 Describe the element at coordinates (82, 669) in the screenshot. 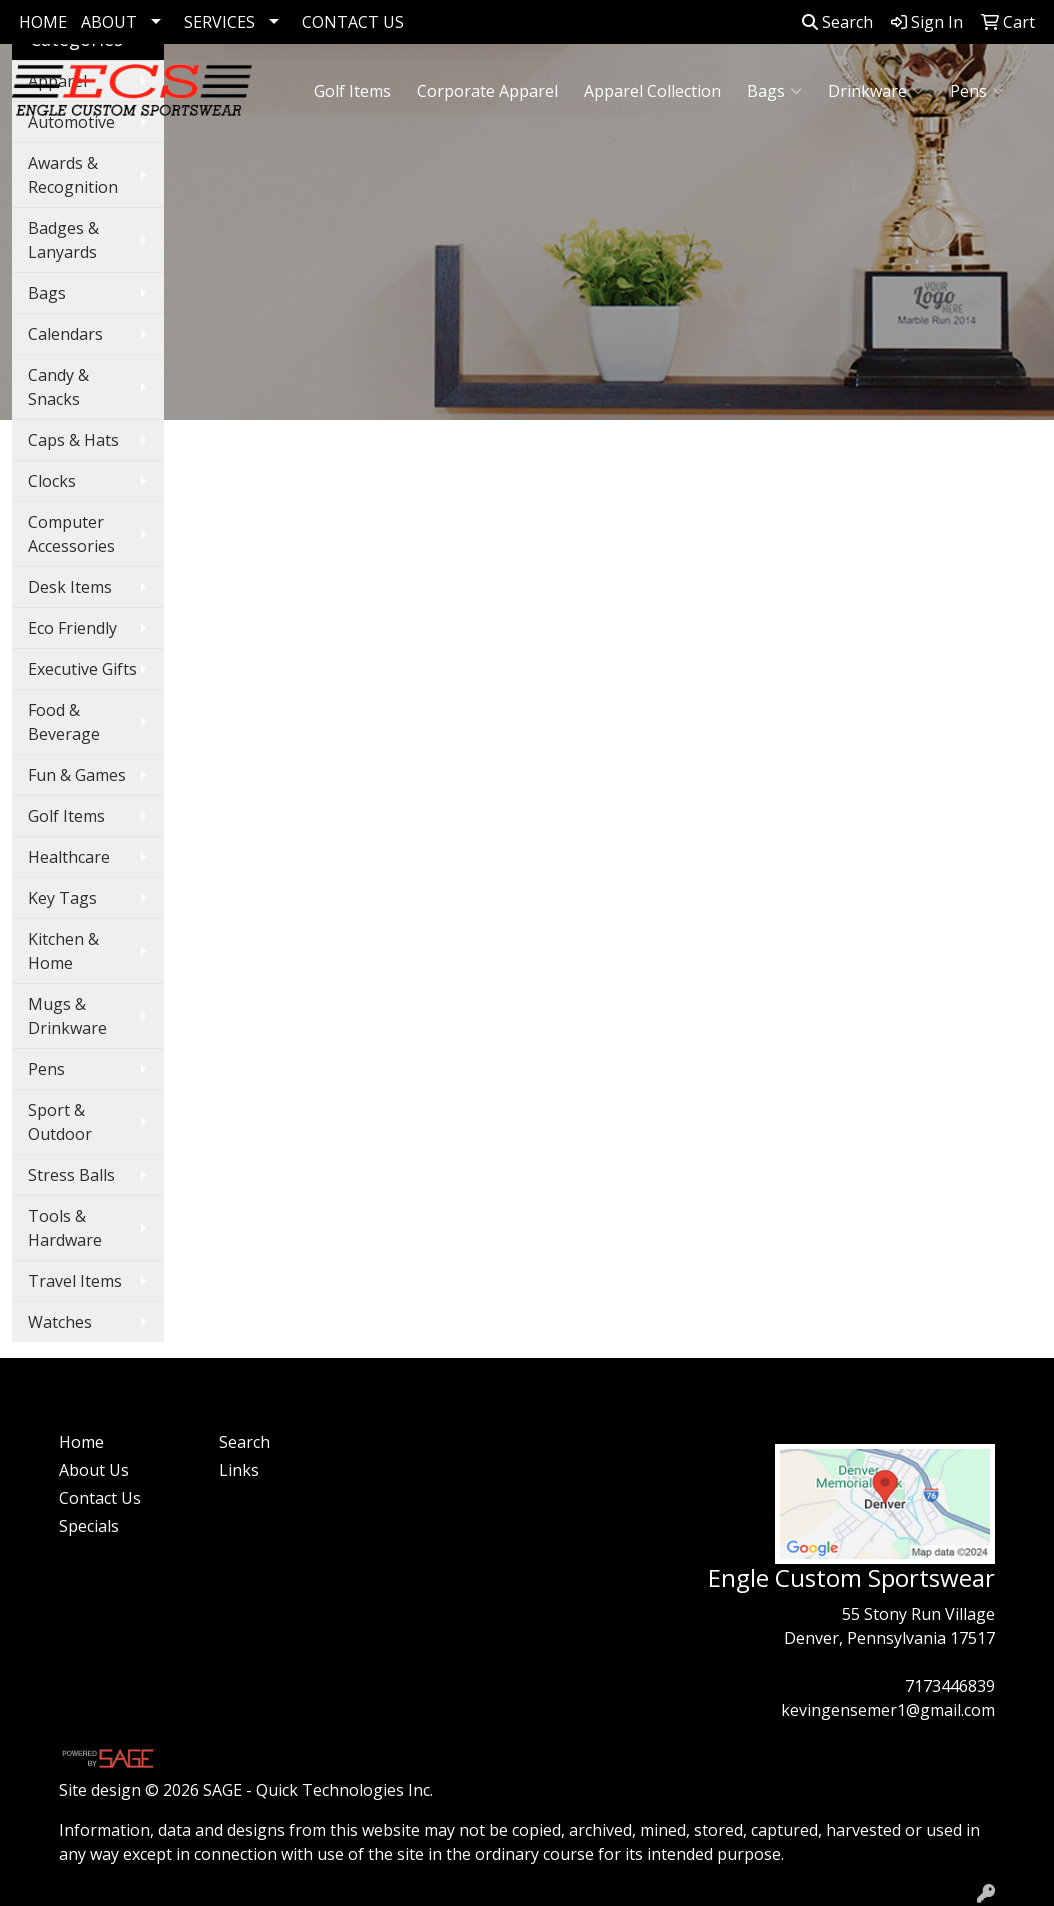

I see `Executive Gifts` at that location.